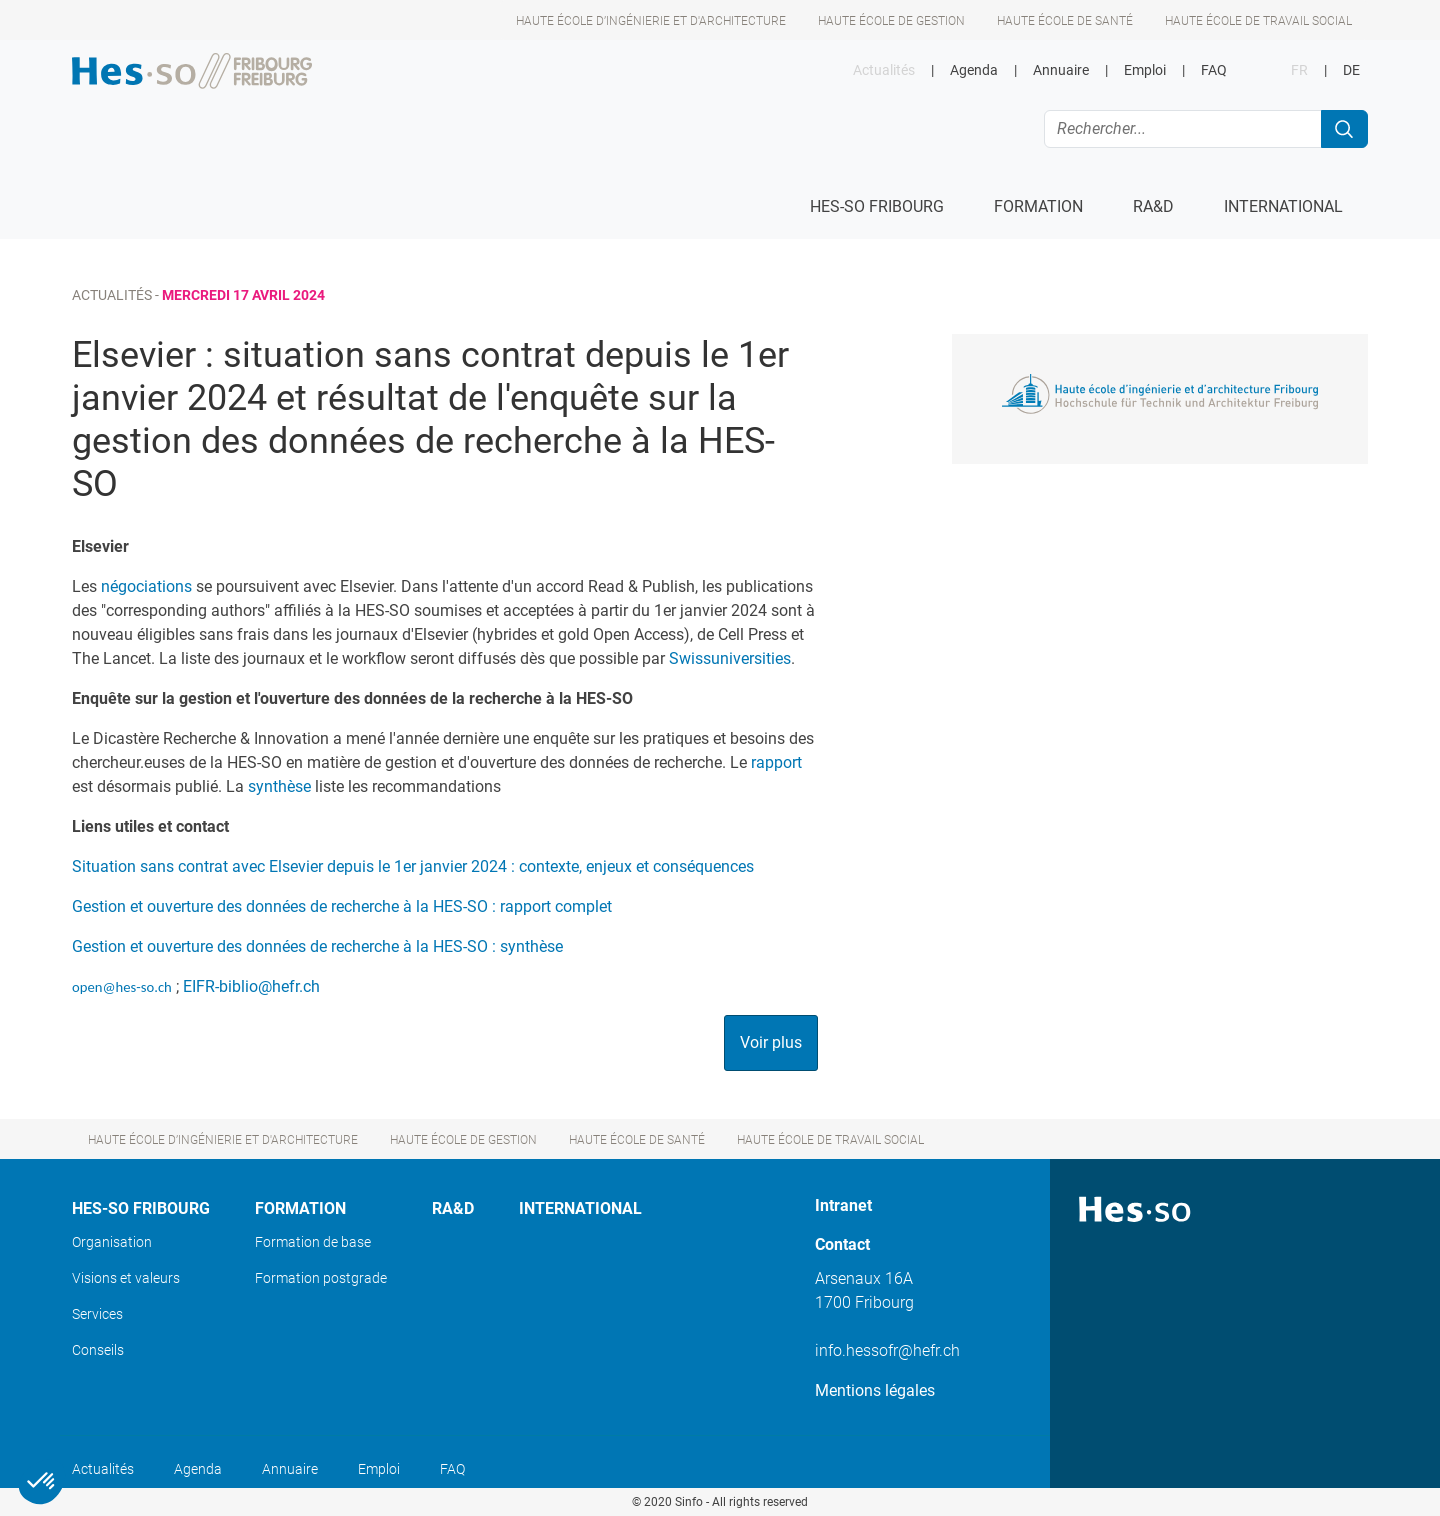  I want to click on Ra&D, so click(453, 1208).